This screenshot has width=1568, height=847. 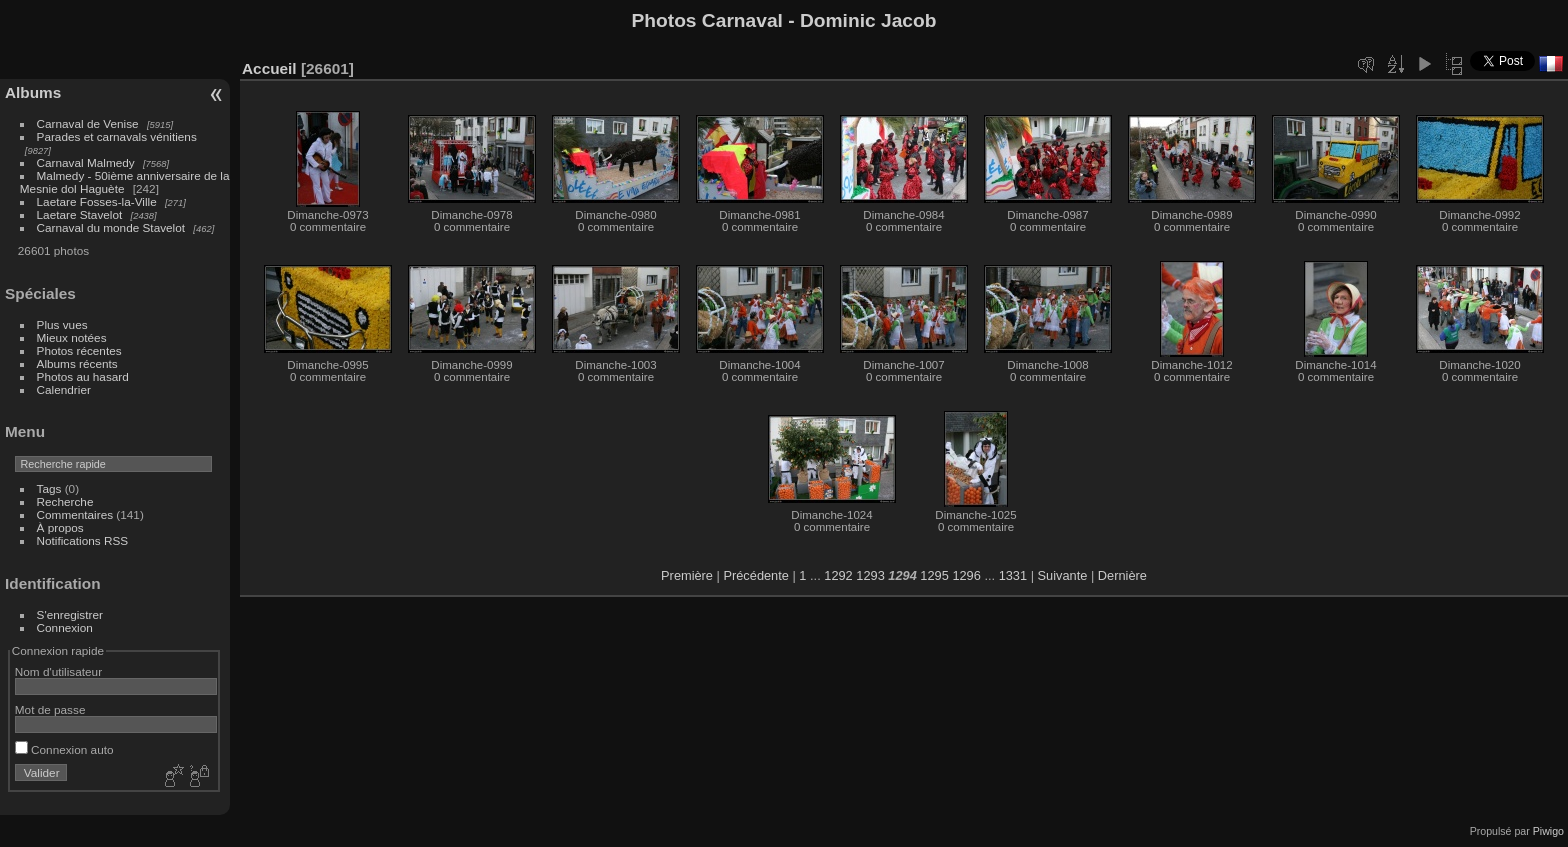 I want to click on Notifications RSS, so click(x=83, y=540).